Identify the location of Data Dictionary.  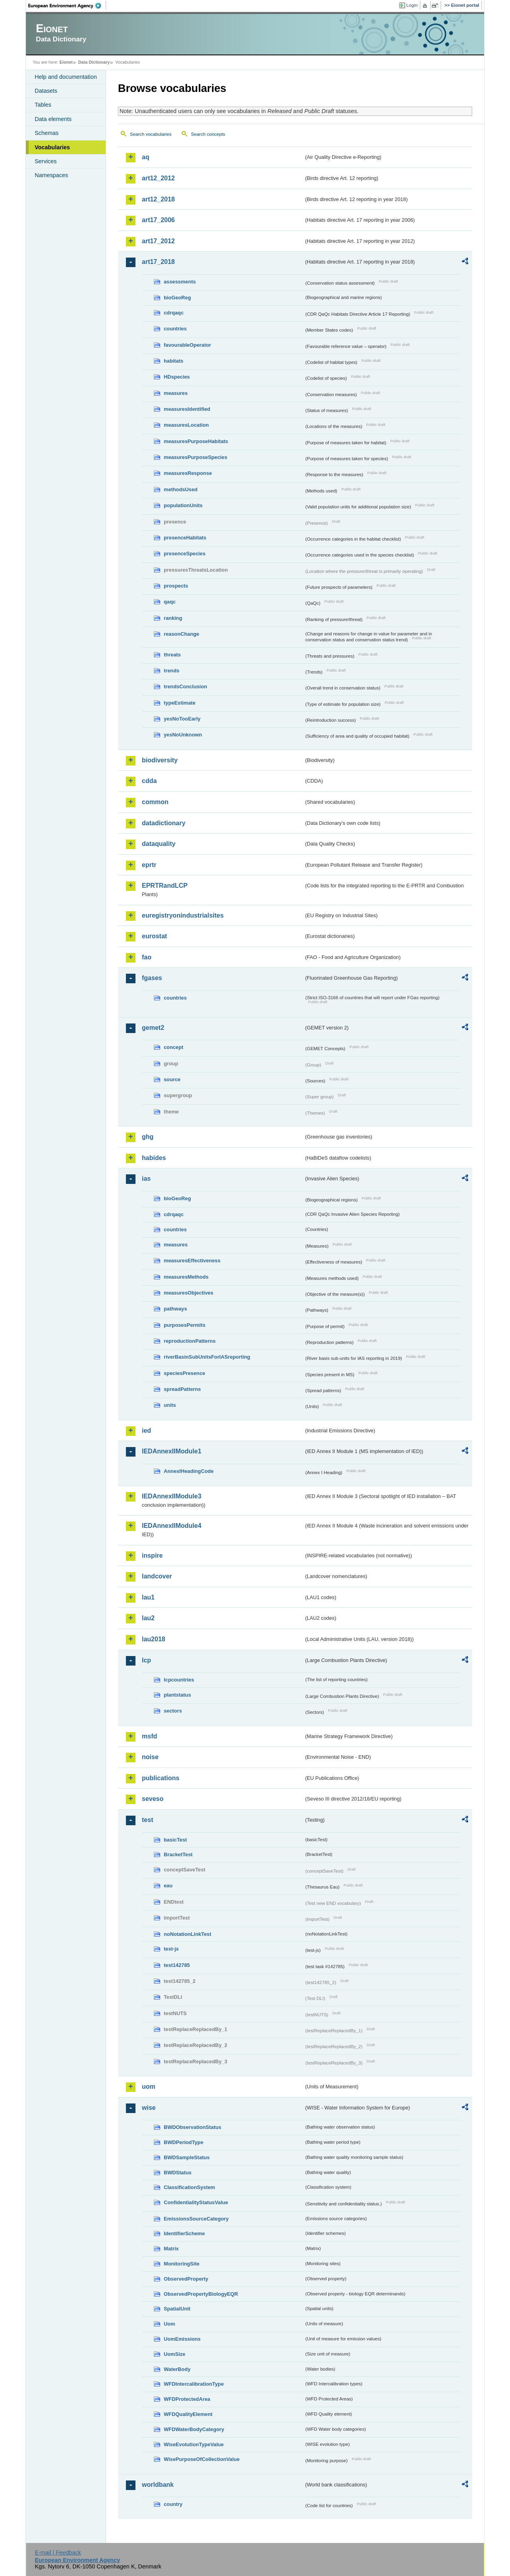
(94, 62).